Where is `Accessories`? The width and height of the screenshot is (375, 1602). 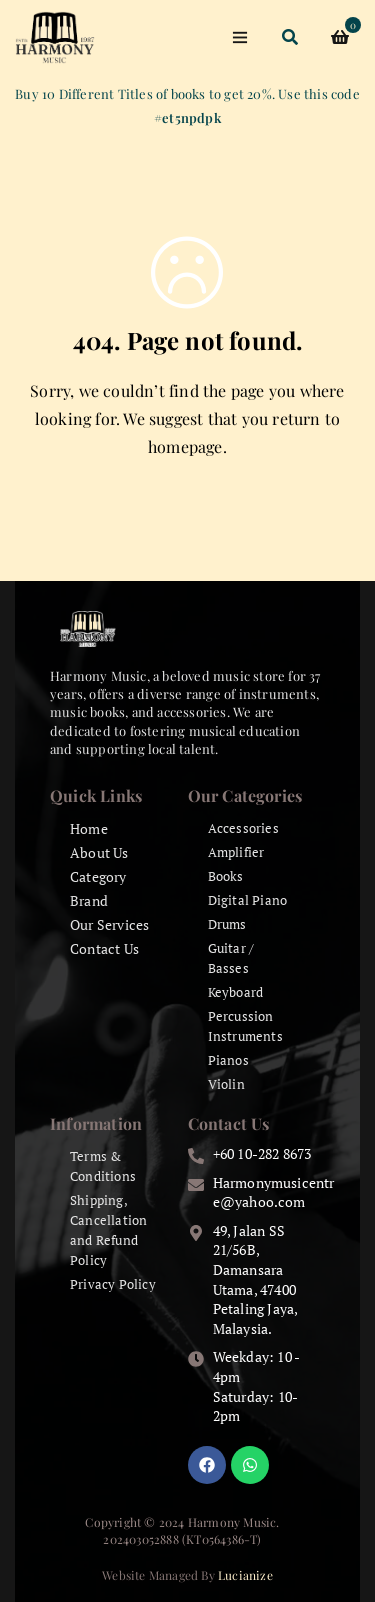
Accessories is located at coordinates (243, 828).